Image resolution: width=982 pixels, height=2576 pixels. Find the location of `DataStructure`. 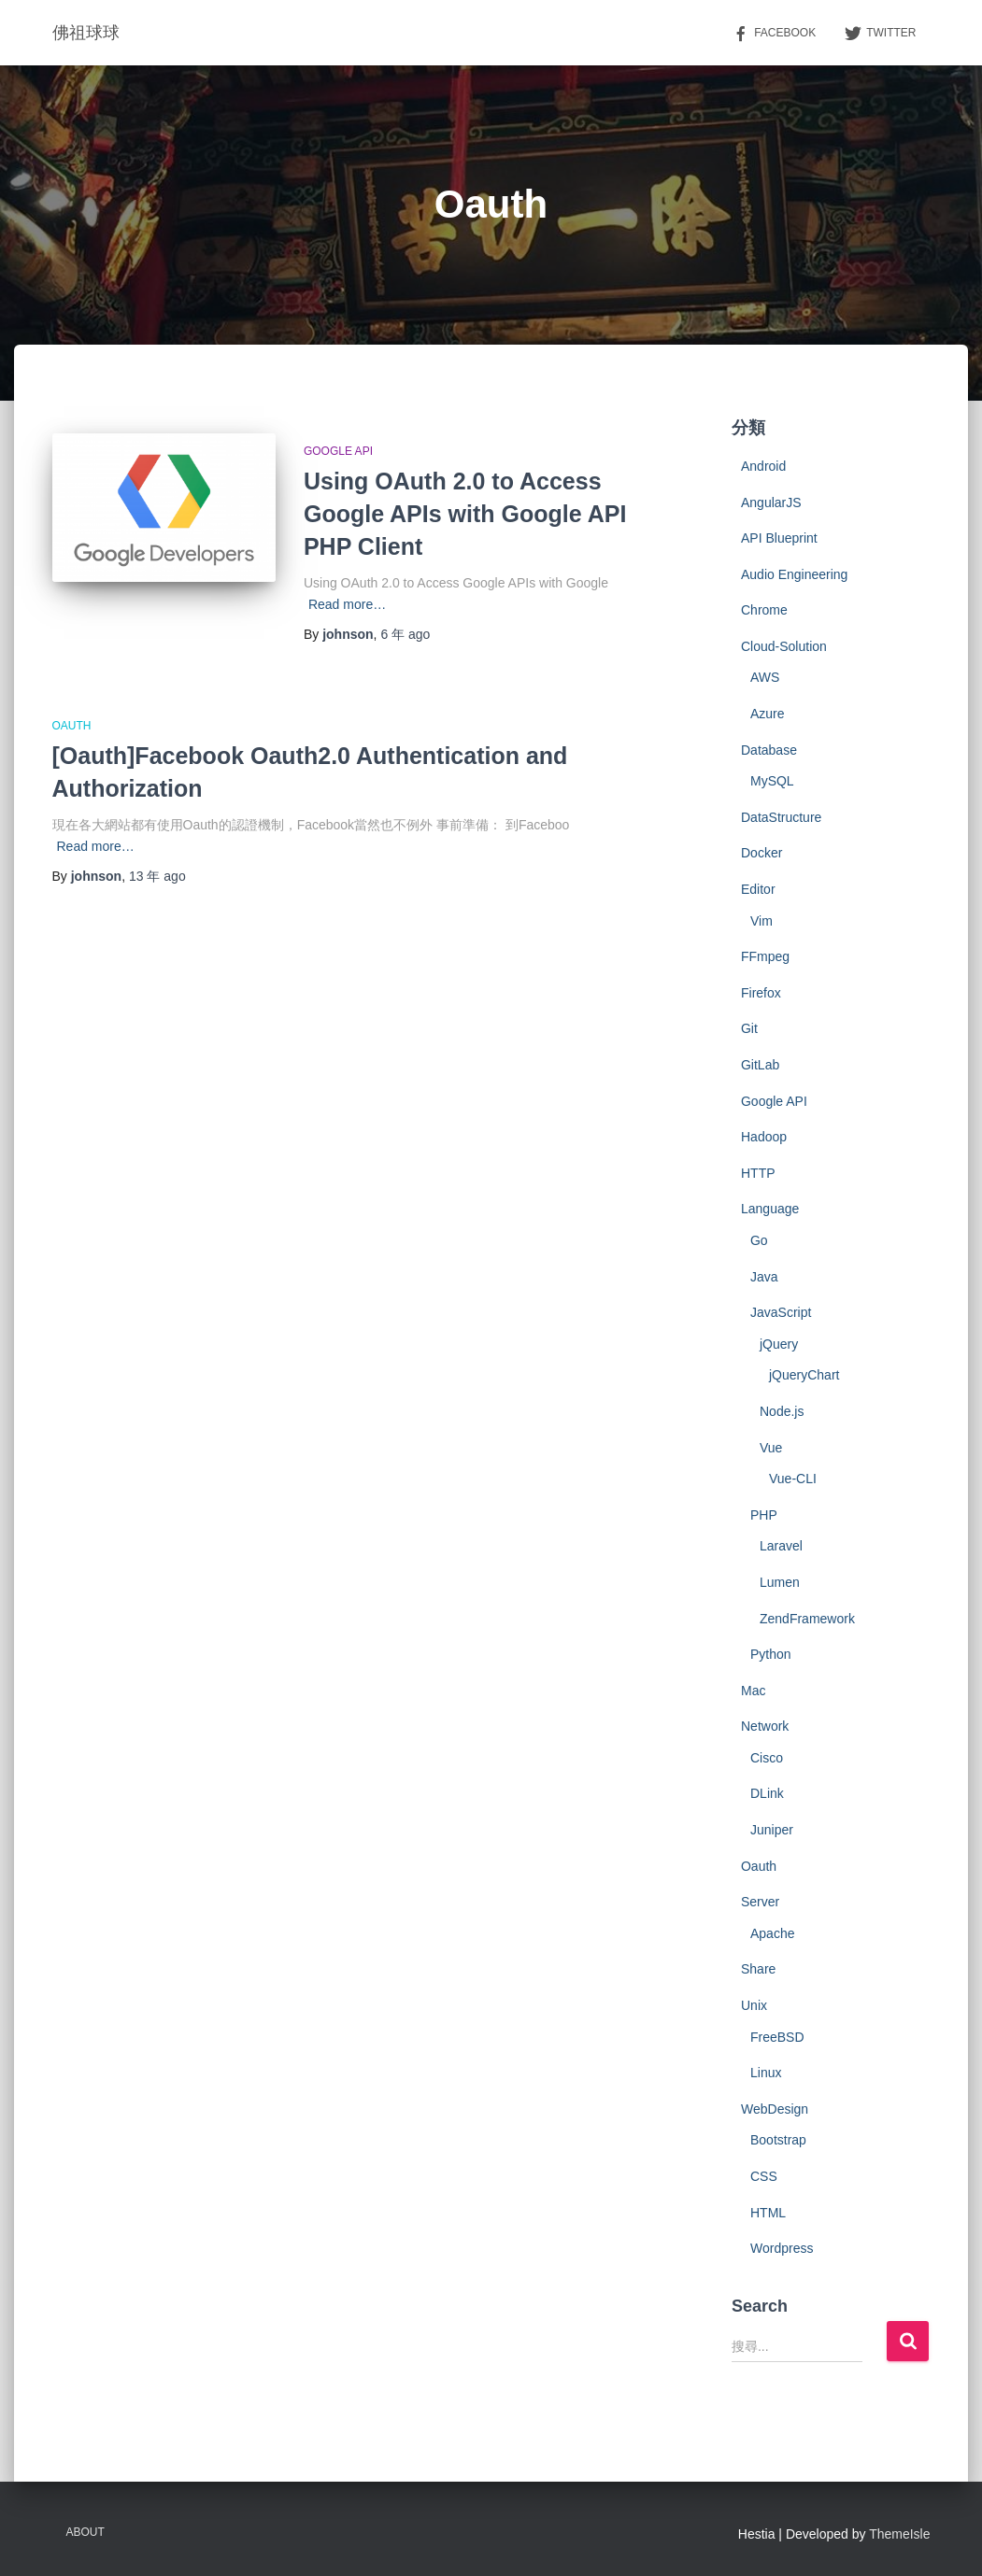

DataStructure is located at coordinates (781, 817).